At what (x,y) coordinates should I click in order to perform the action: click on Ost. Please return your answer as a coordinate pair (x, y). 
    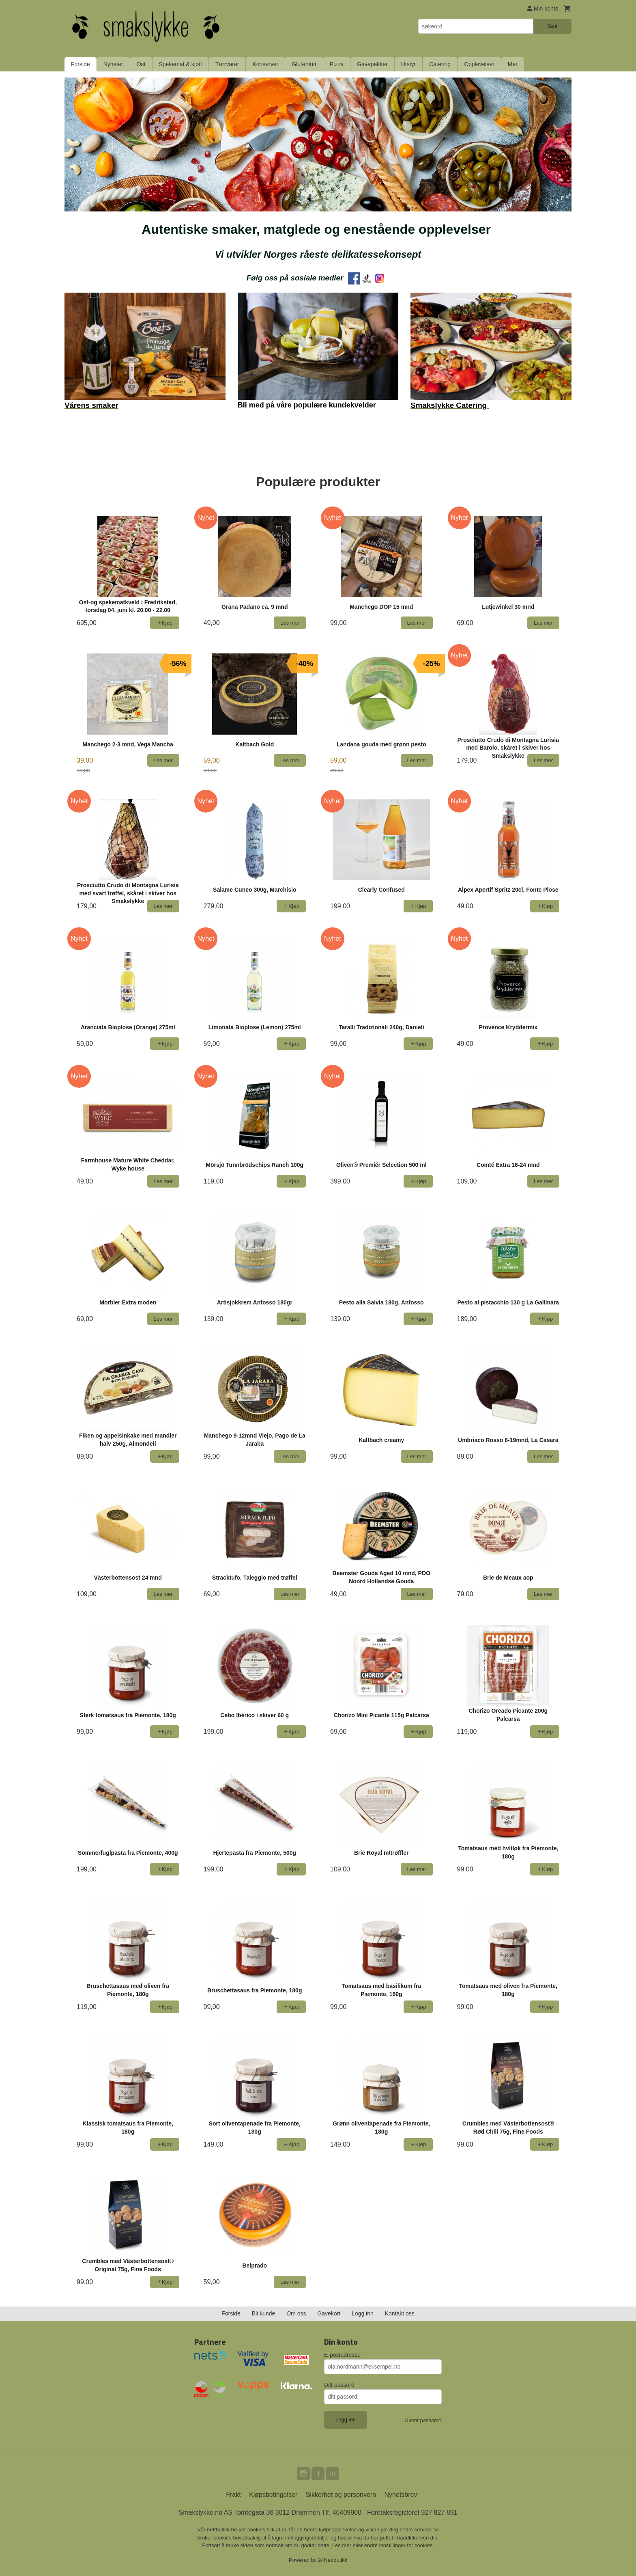
    Looking at the image, I should click on (141, 64).